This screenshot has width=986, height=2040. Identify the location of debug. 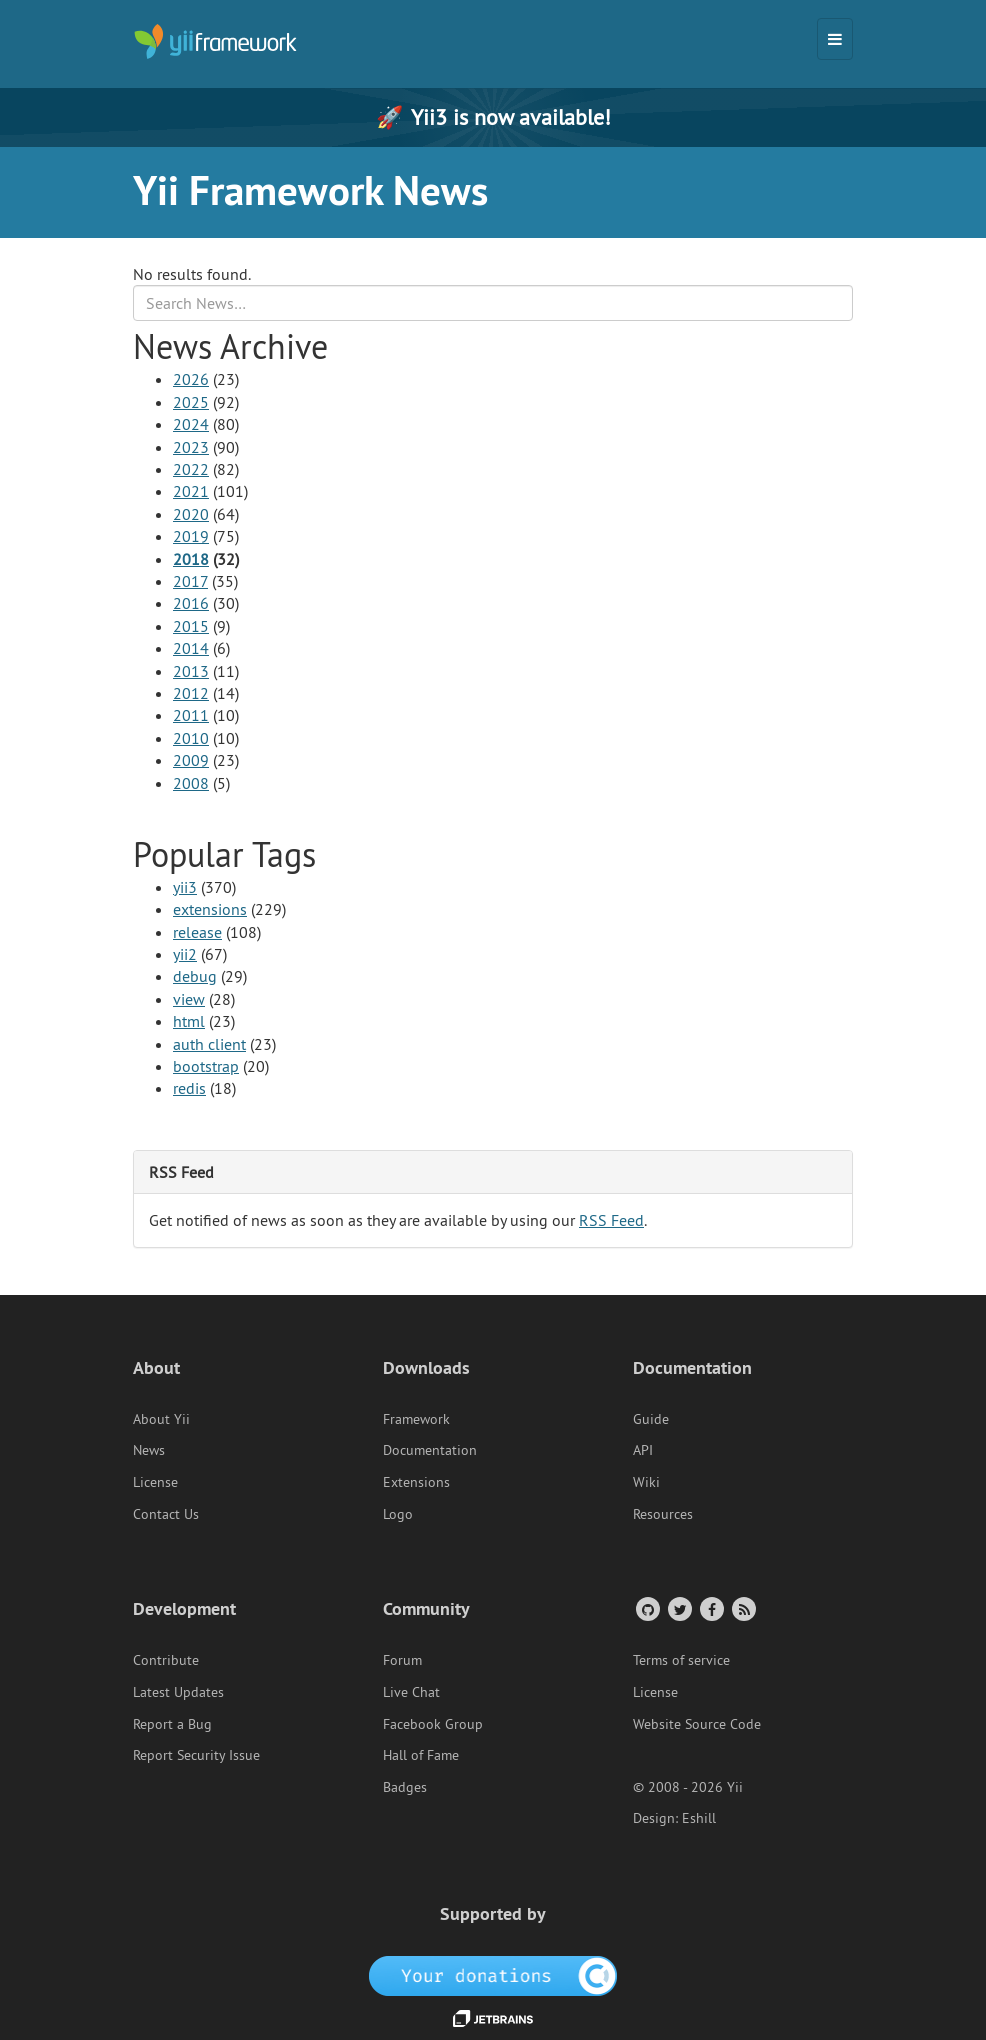
(195, 976).